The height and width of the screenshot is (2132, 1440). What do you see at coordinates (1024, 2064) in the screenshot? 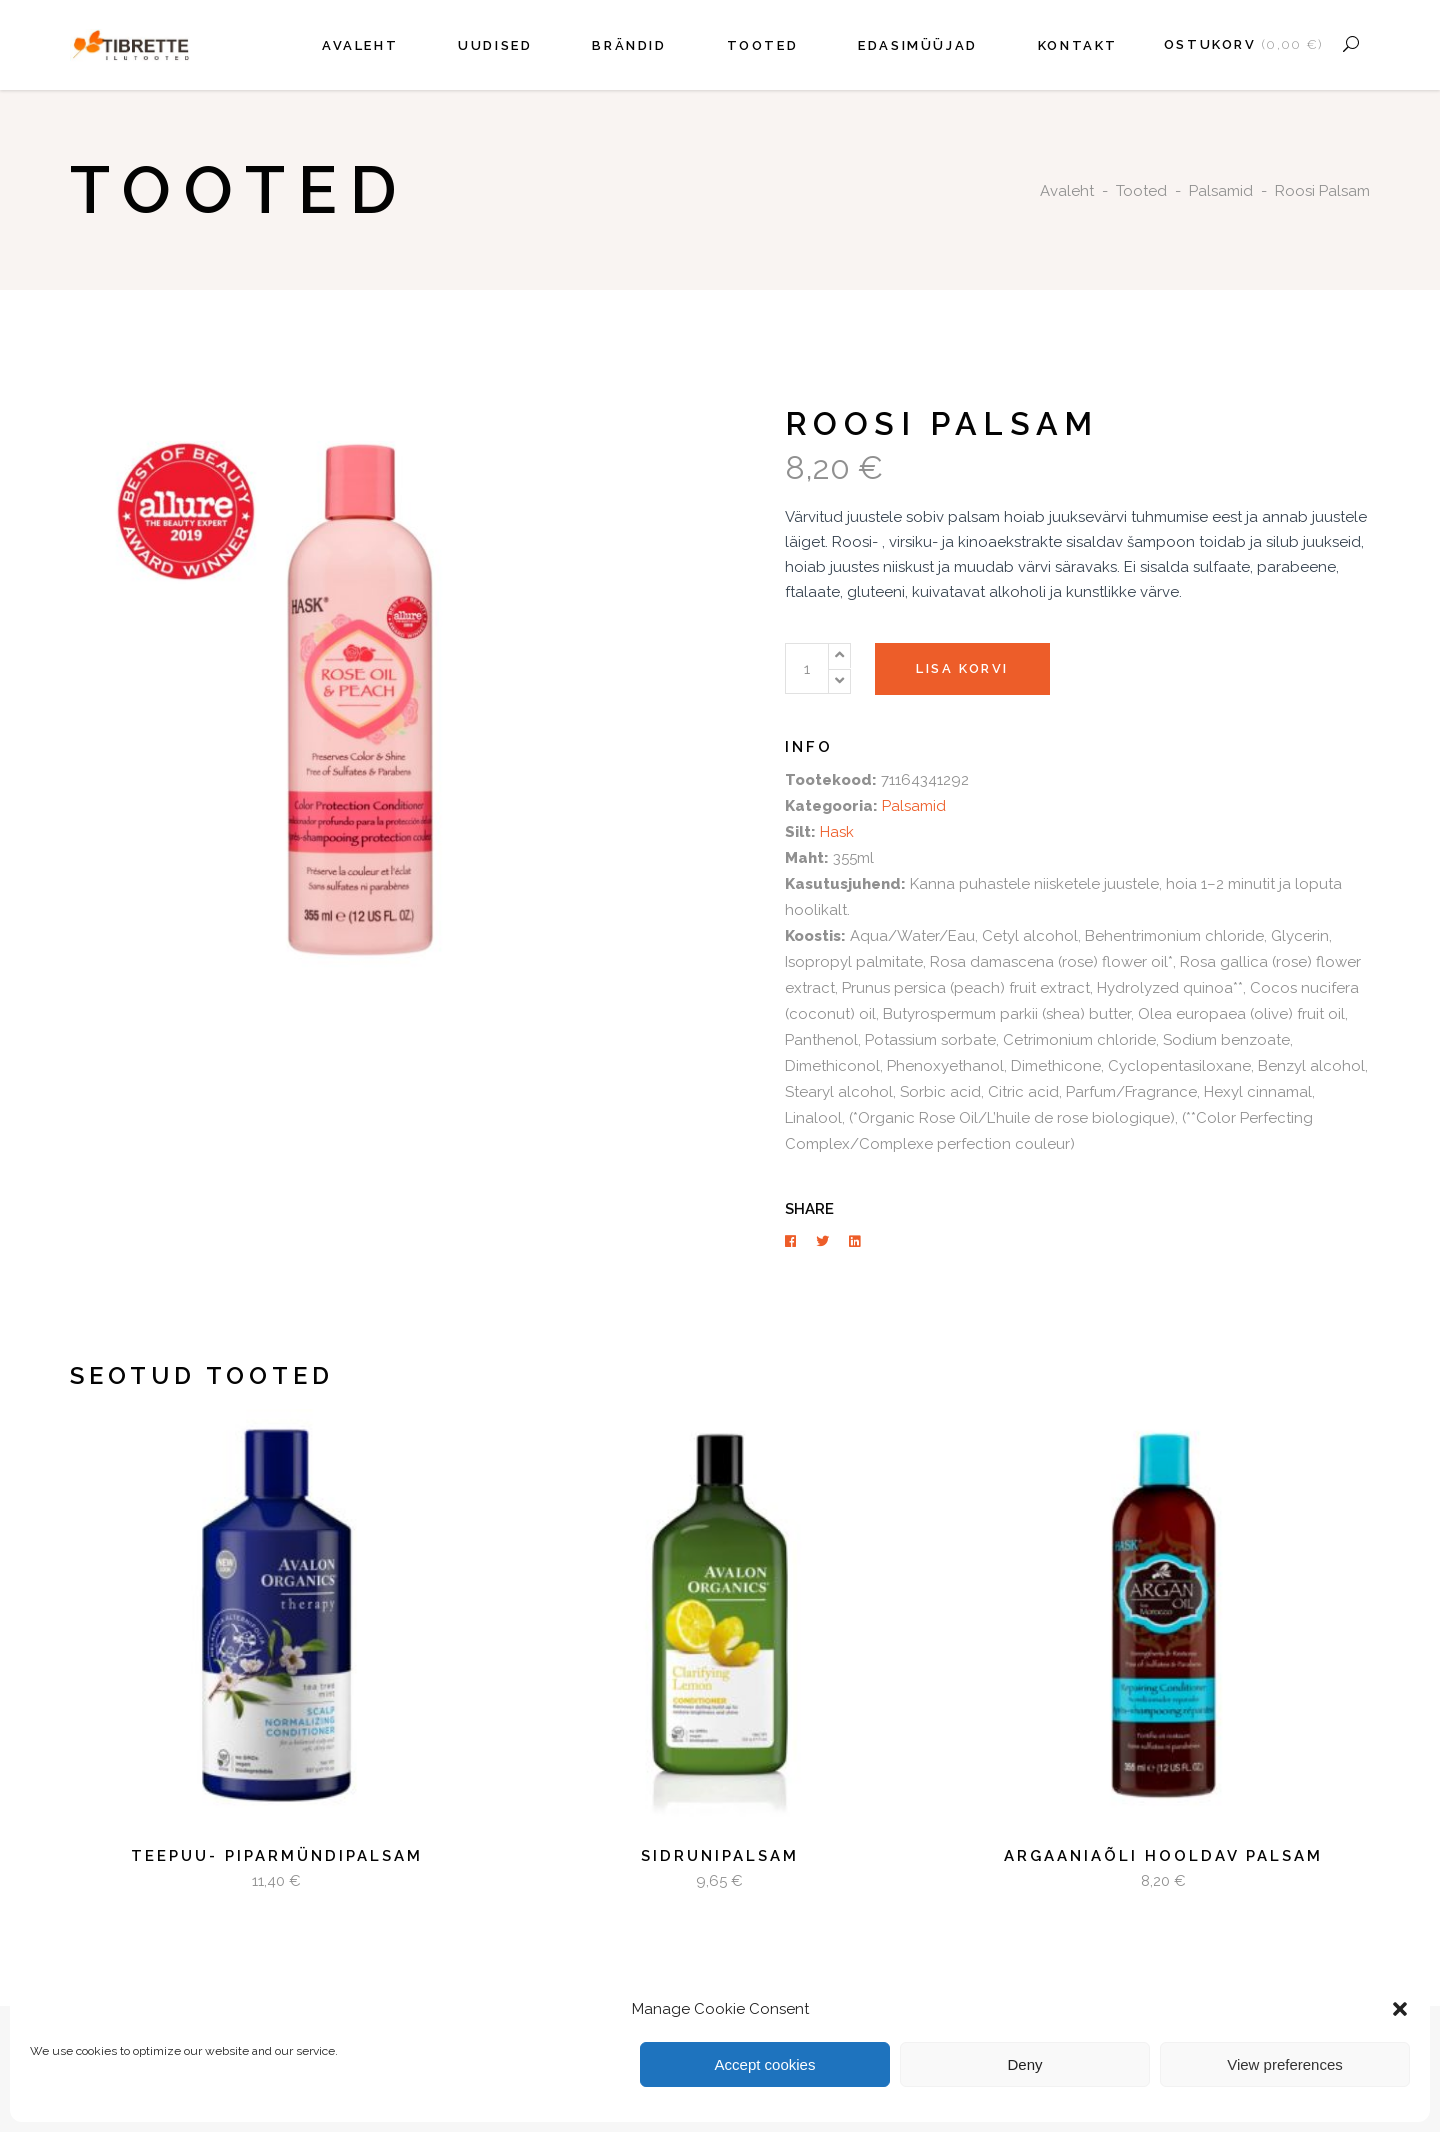
I see `Deny` at bounding box center [1024, 2064].